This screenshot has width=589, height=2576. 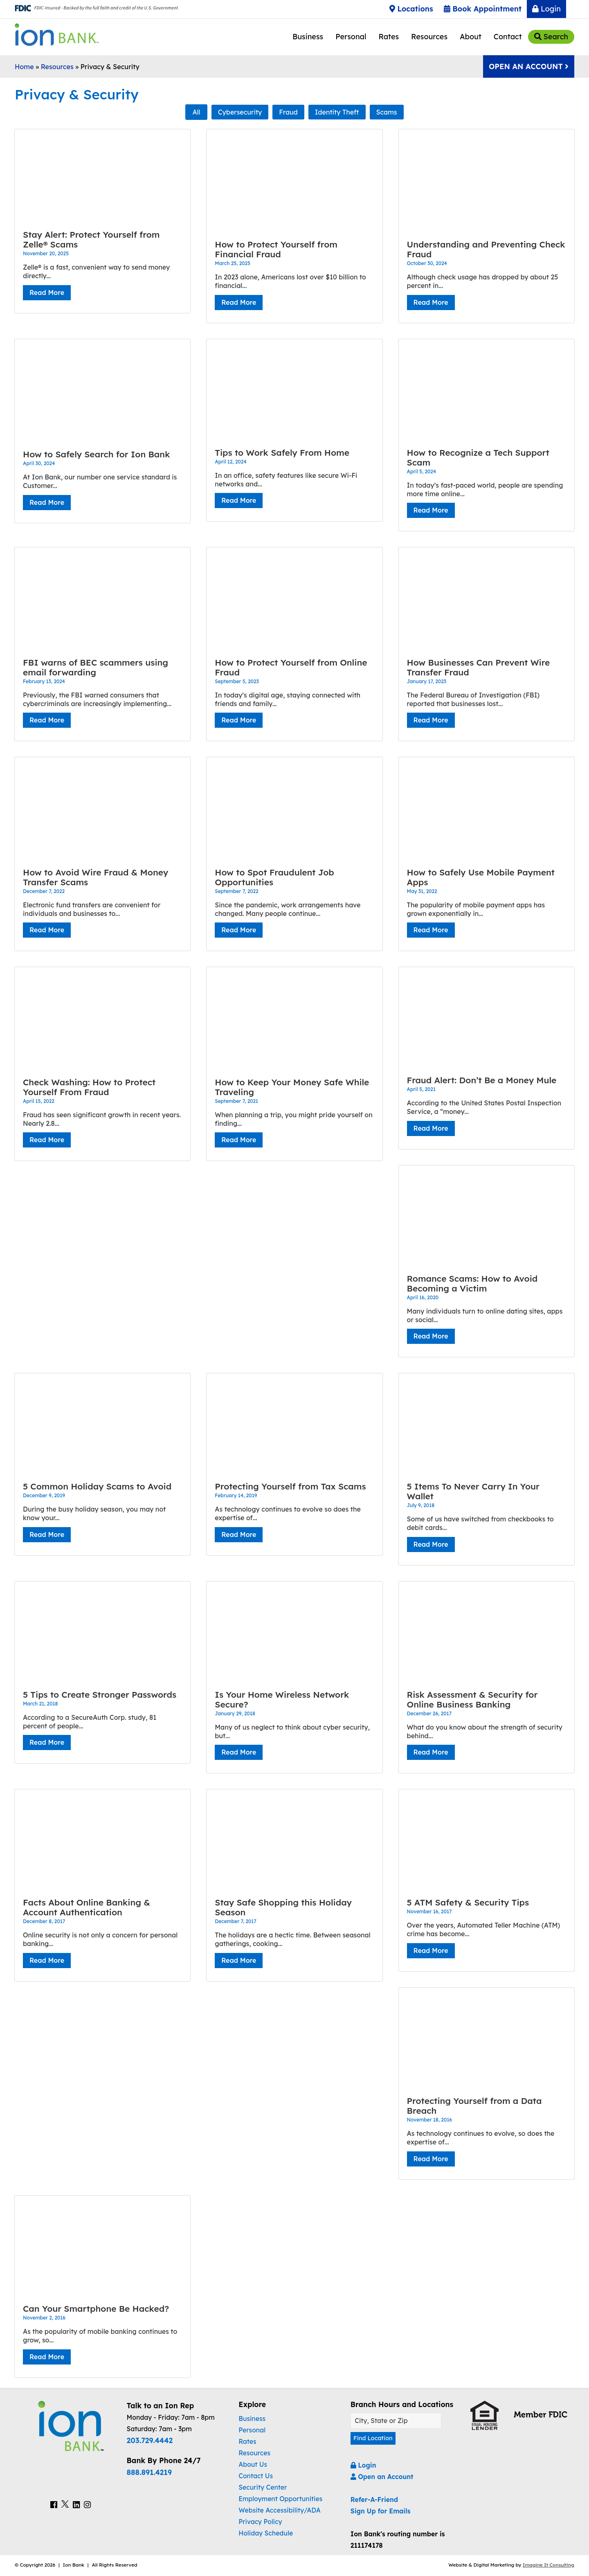 I want to click on Can Your Smartphone Be Hacked?, so click(x=96, y=2308).